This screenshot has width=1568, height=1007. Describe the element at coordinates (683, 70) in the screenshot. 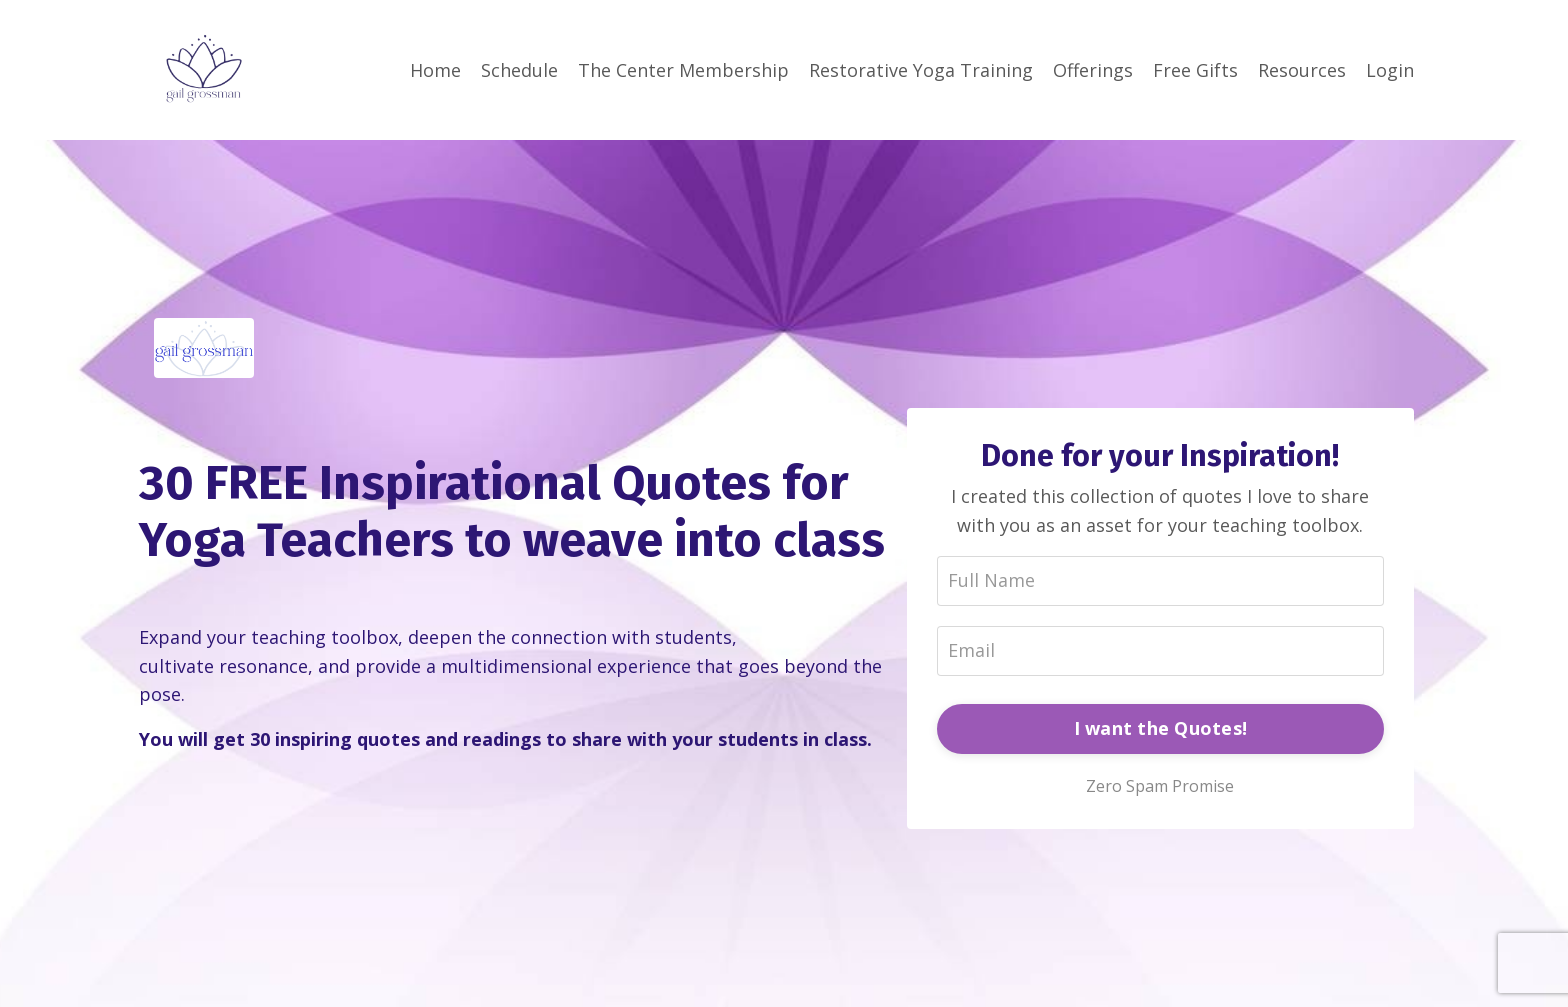

I see `The Center Membership` at that location.